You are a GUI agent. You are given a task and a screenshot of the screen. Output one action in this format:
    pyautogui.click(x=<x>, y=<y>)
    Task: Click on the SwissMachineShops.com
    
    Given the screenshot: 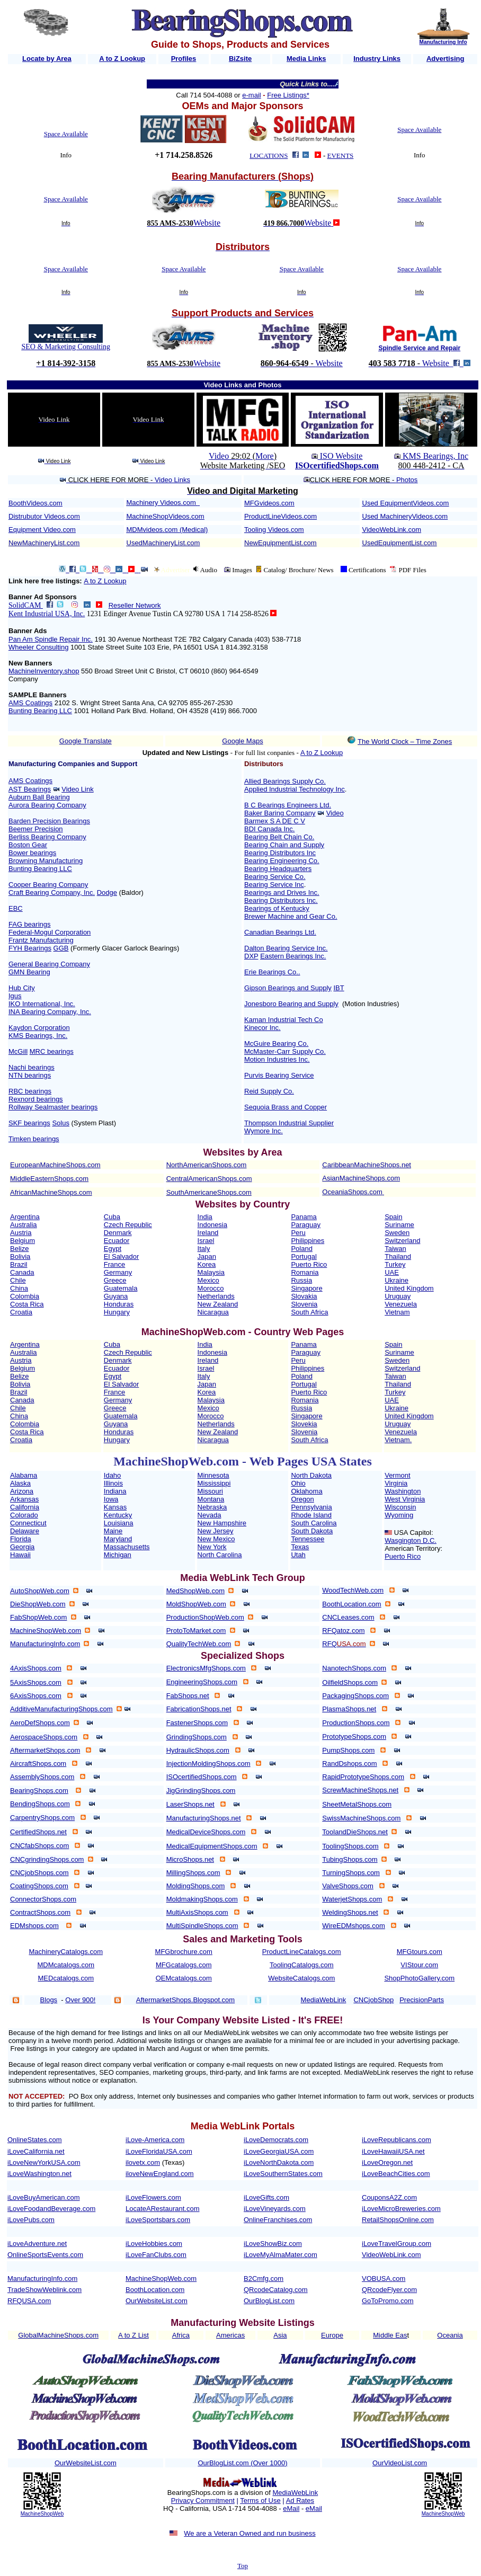 What is the action you would take?
    pyautogui.click(x=361, y=1818)
    